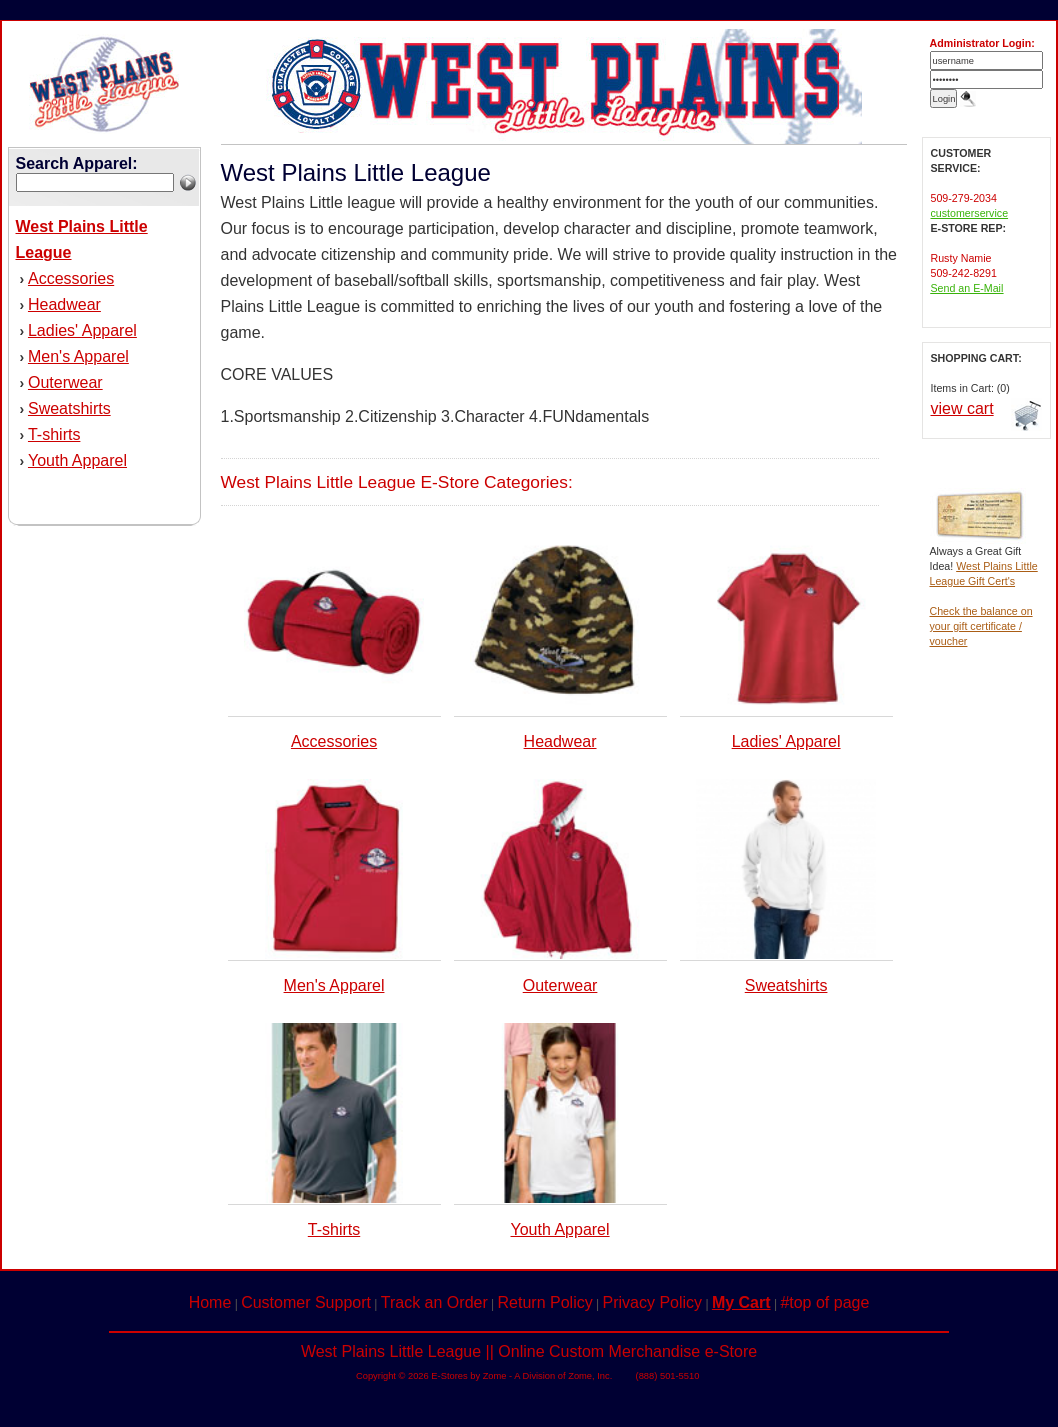 The height and width of the screenshot is (1427, 1058). What do you see at coordinates (65, 382) in the screenshot?
I see `Outerwear` at bounding box center [65, 382].